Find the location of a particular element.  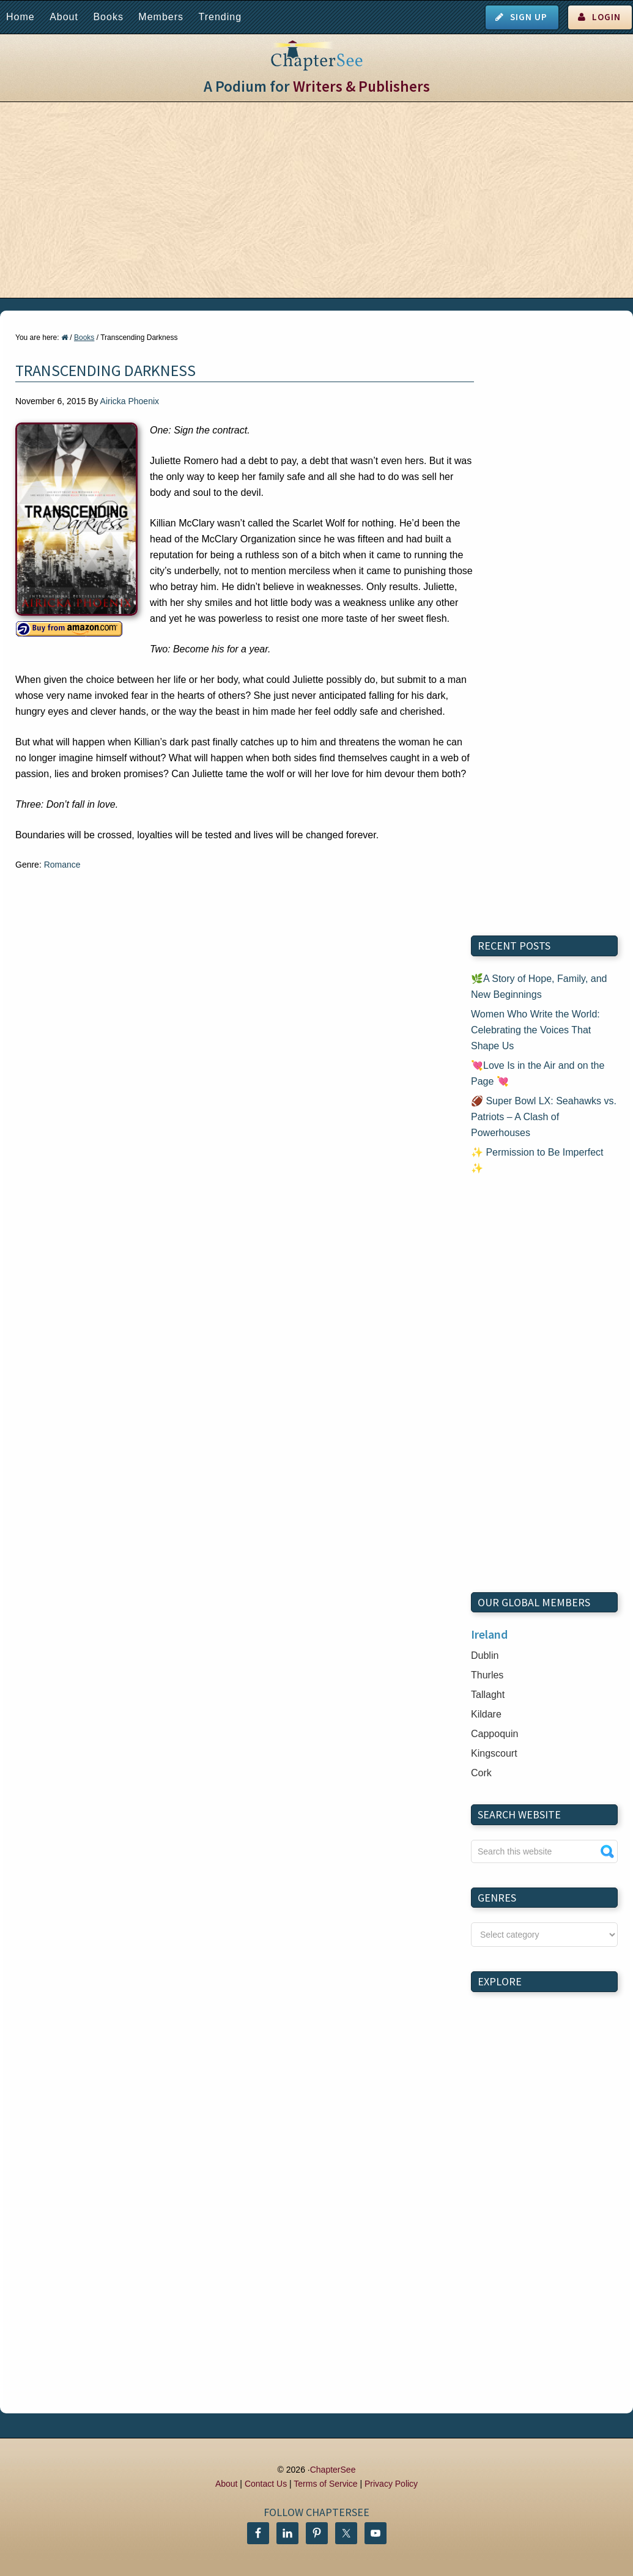

Members is located at coordinates (160, 17).